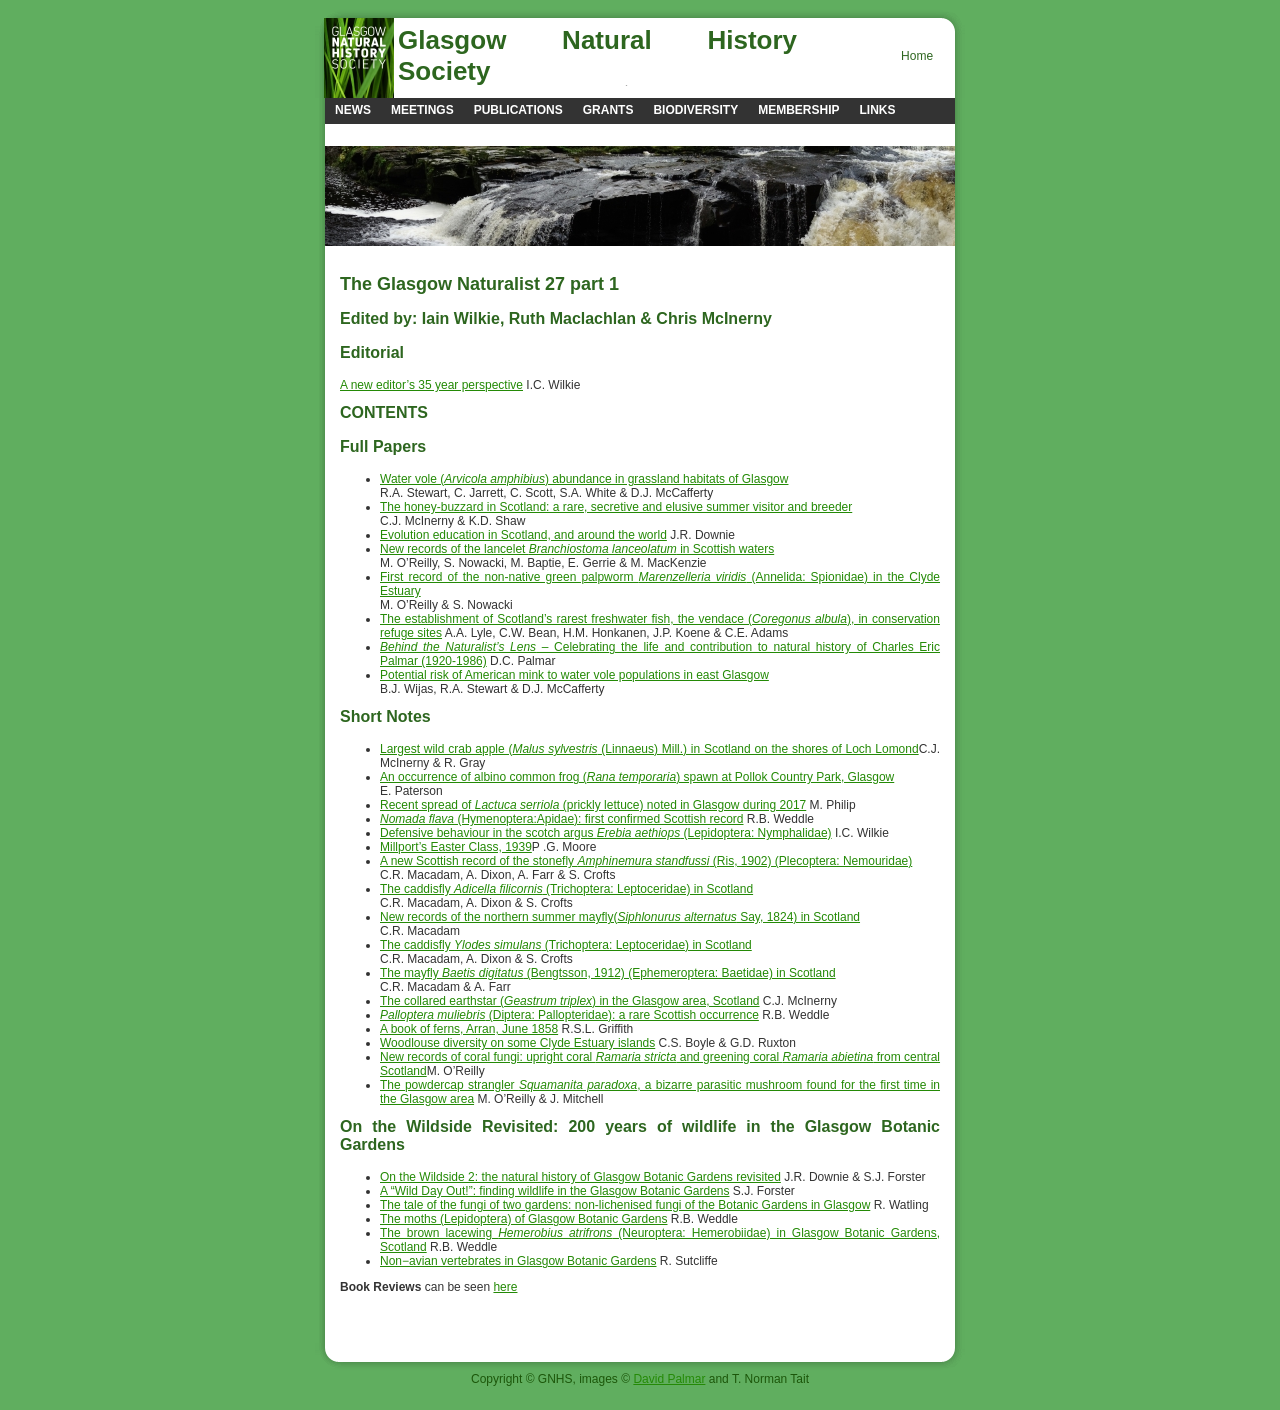  I want to click on Millport’s Easter Class, 1939, so click(456, 847).